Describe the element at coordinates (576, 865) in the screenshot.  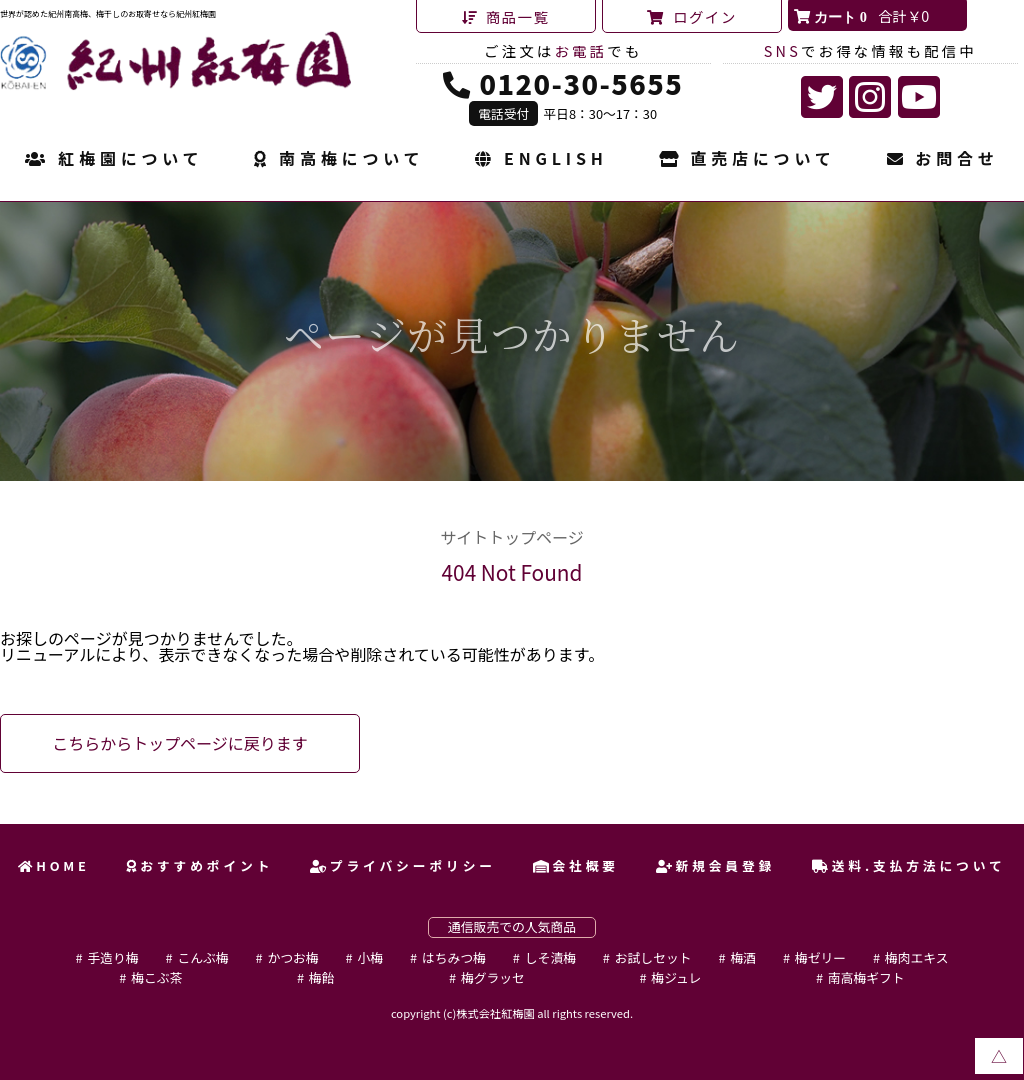
I see `会社概要` at that location.